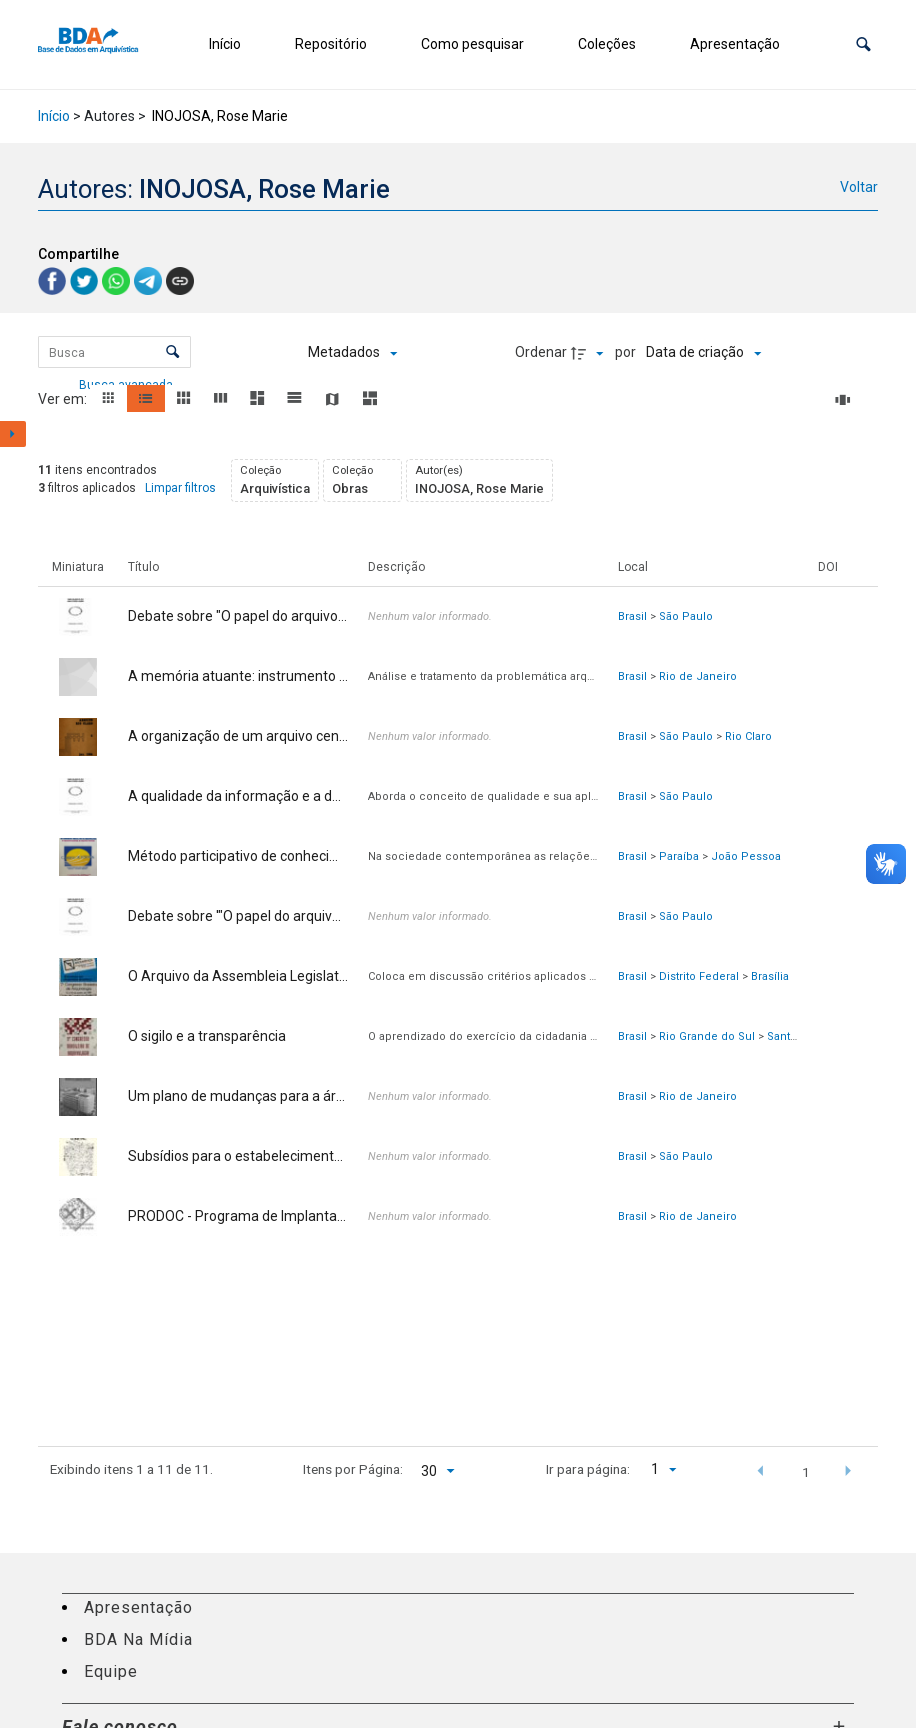  Describe the element at coordinates (13, 434) in the screenshot. I see `[Mostrar painel de filtros]` at that location.